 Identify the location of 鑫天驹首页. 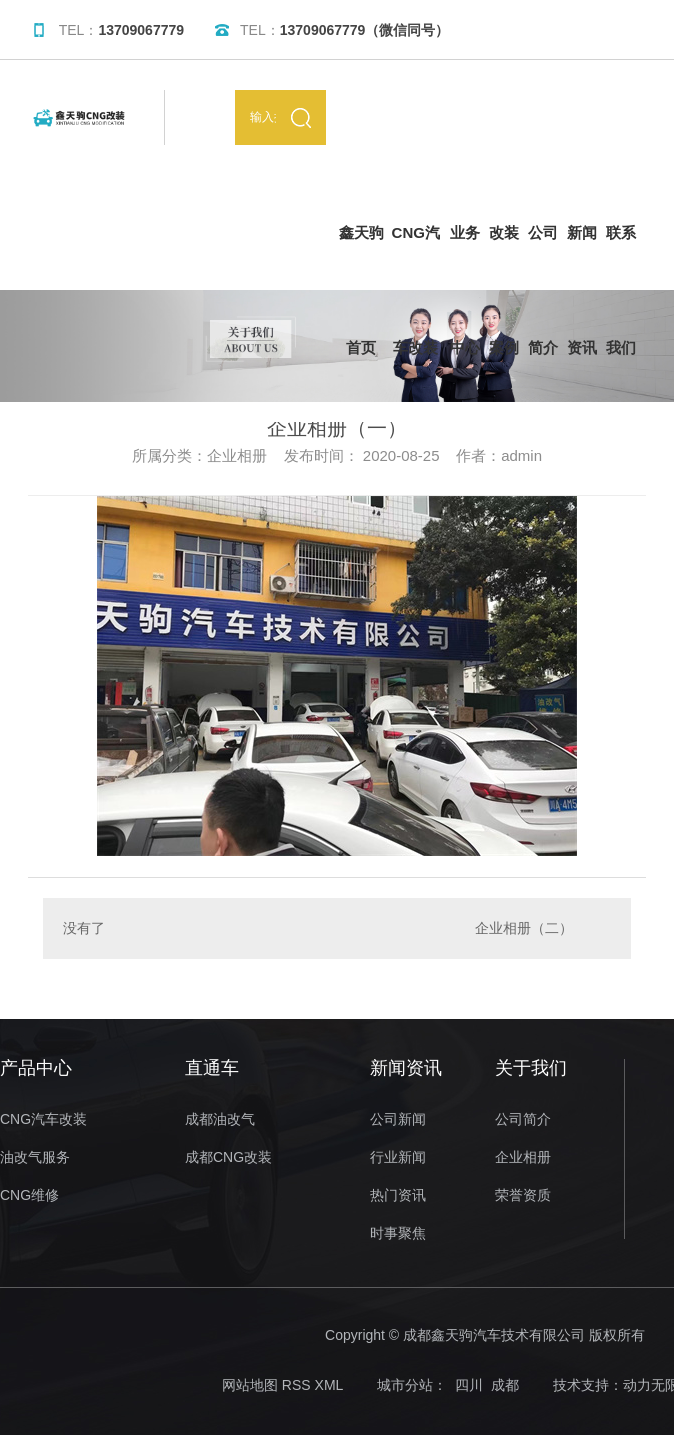
(361, 257).